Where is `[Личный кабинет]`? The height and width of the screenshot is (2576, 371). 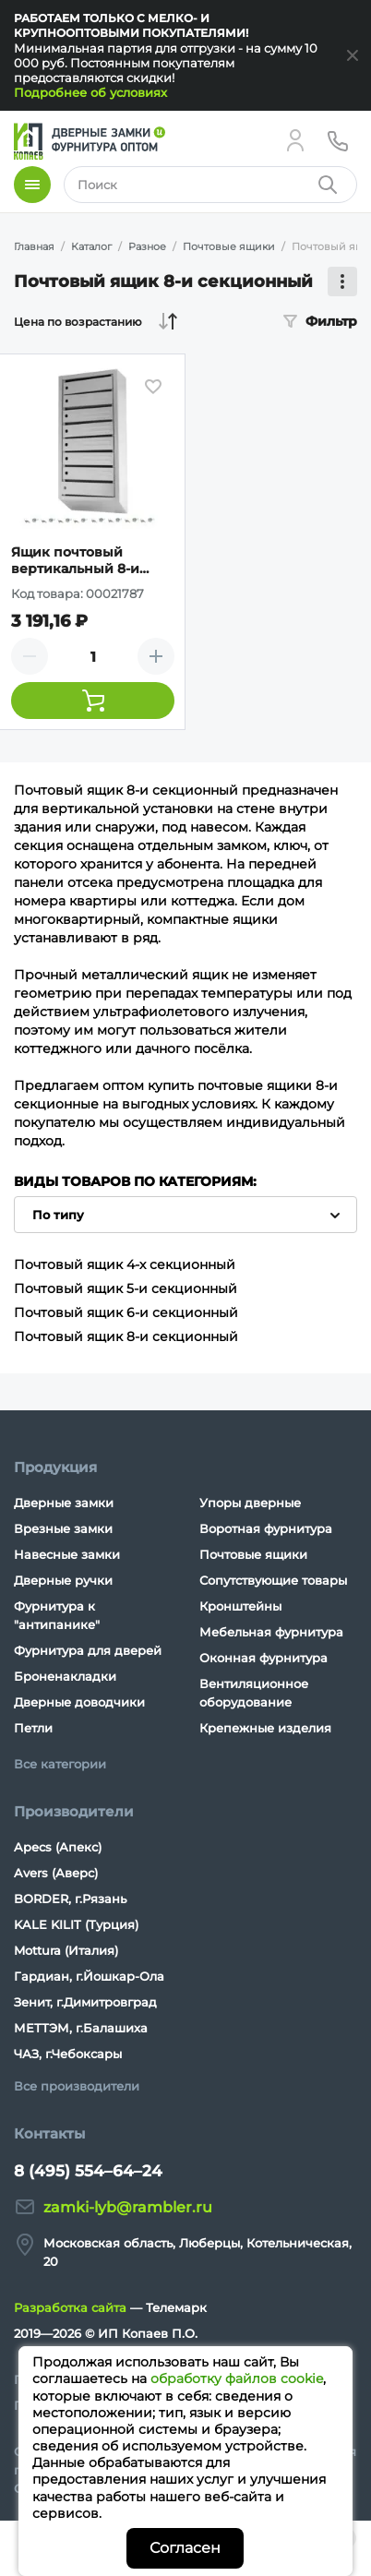
[Личный кабинет] is located at coordinates (295, 140).